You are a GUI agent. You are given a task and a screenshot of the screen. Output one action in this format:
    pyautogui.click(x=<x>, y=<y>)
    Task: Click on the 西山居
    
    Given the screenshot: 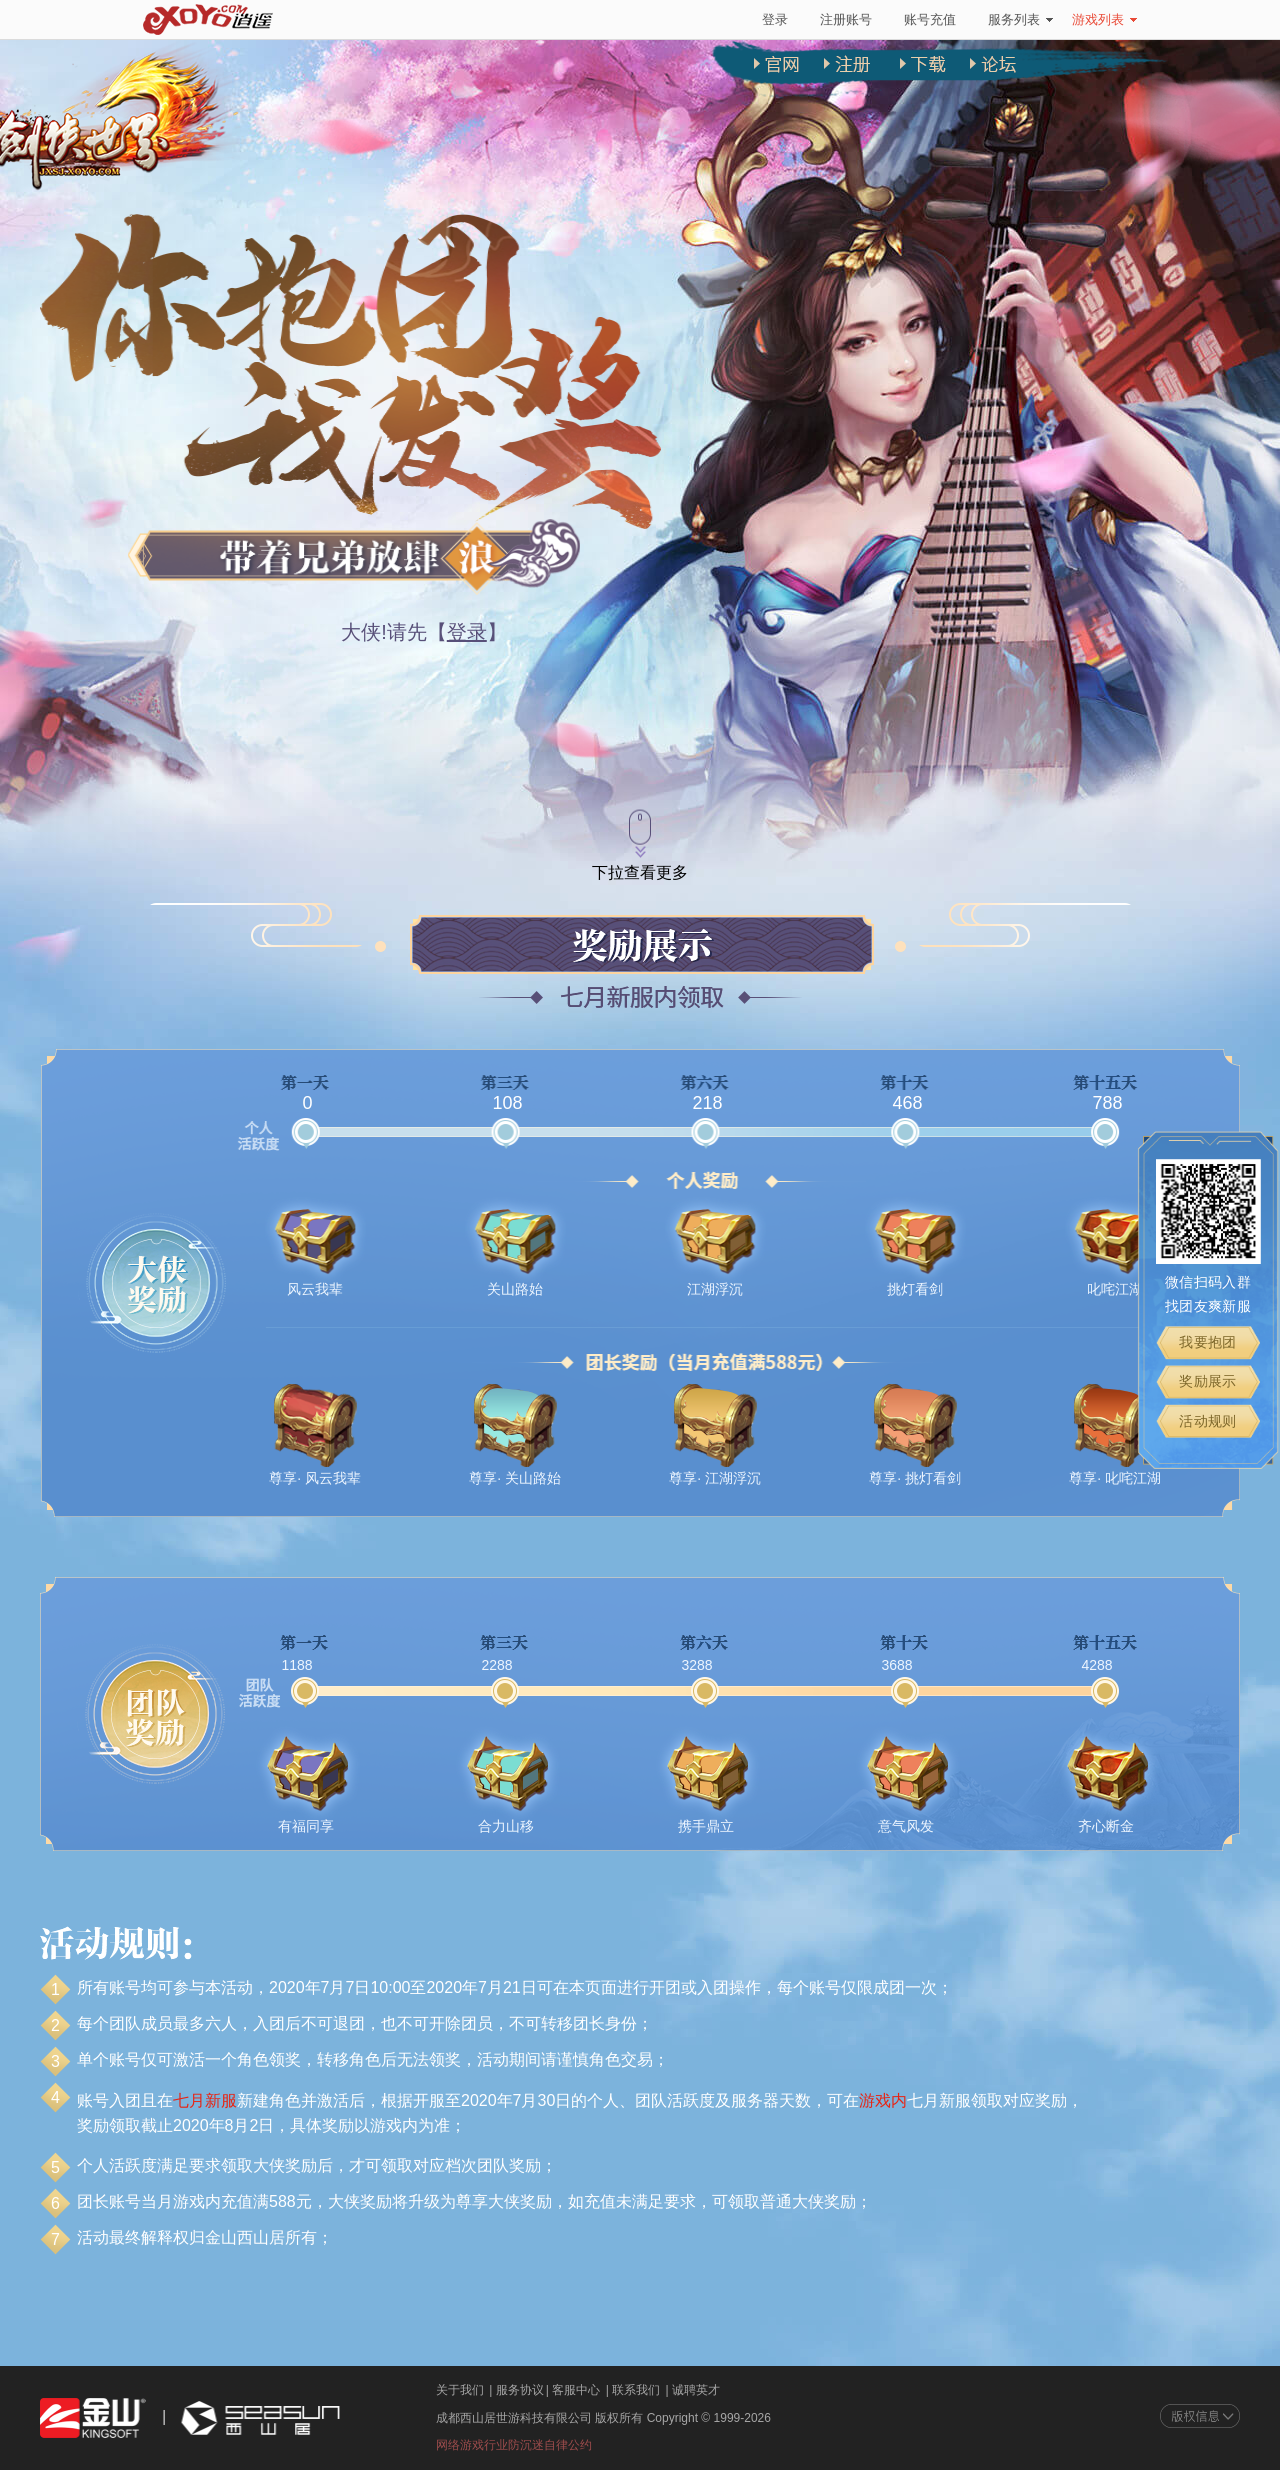 What is the action you would take?
    pyautogui.click(x=258, y=2418)
    